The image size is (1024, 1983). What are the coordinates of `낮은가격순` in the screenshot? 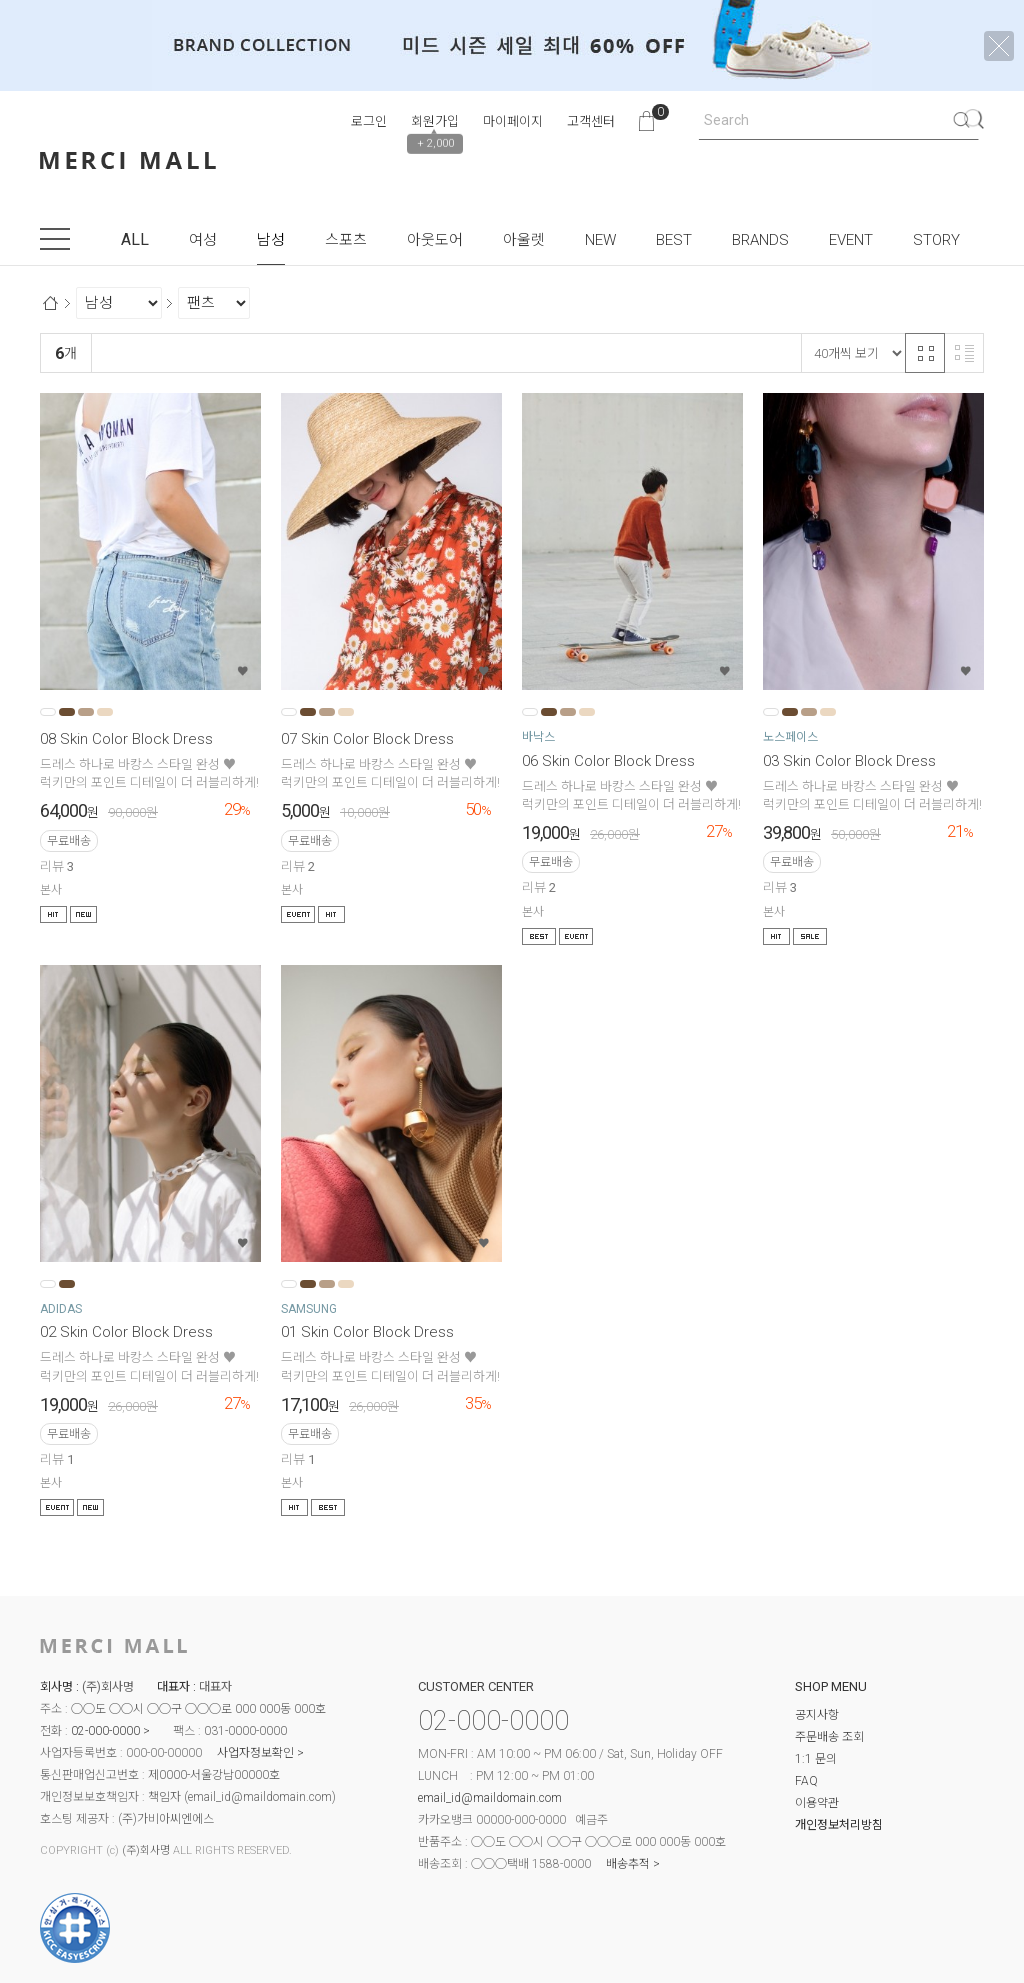 It's located at (269, 353).